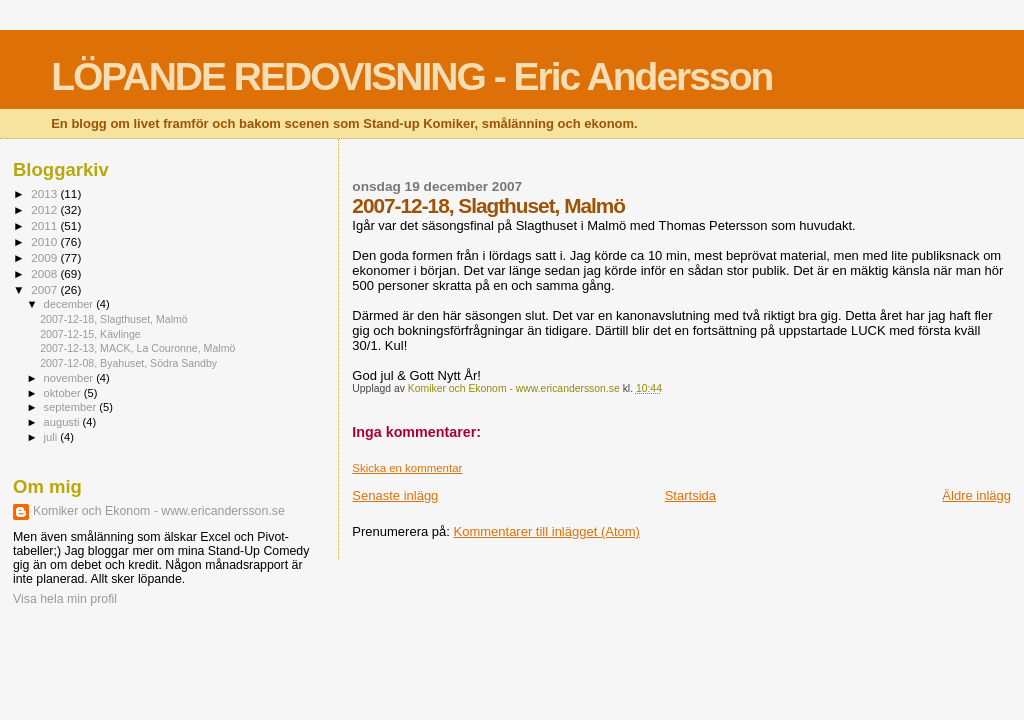  Describe the element at coordinates (64, 393) in the screenshot. I see `oktober` at that location.